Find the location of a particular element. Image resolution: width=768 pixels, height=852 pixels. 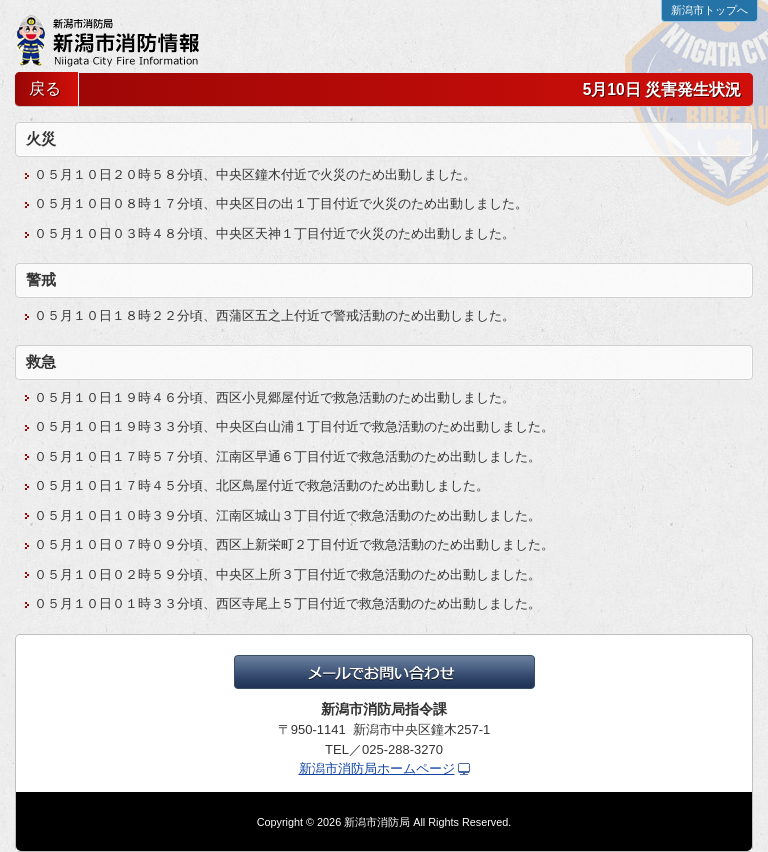

新潟市消防局ホームページ is located at coordinates (377, 768).